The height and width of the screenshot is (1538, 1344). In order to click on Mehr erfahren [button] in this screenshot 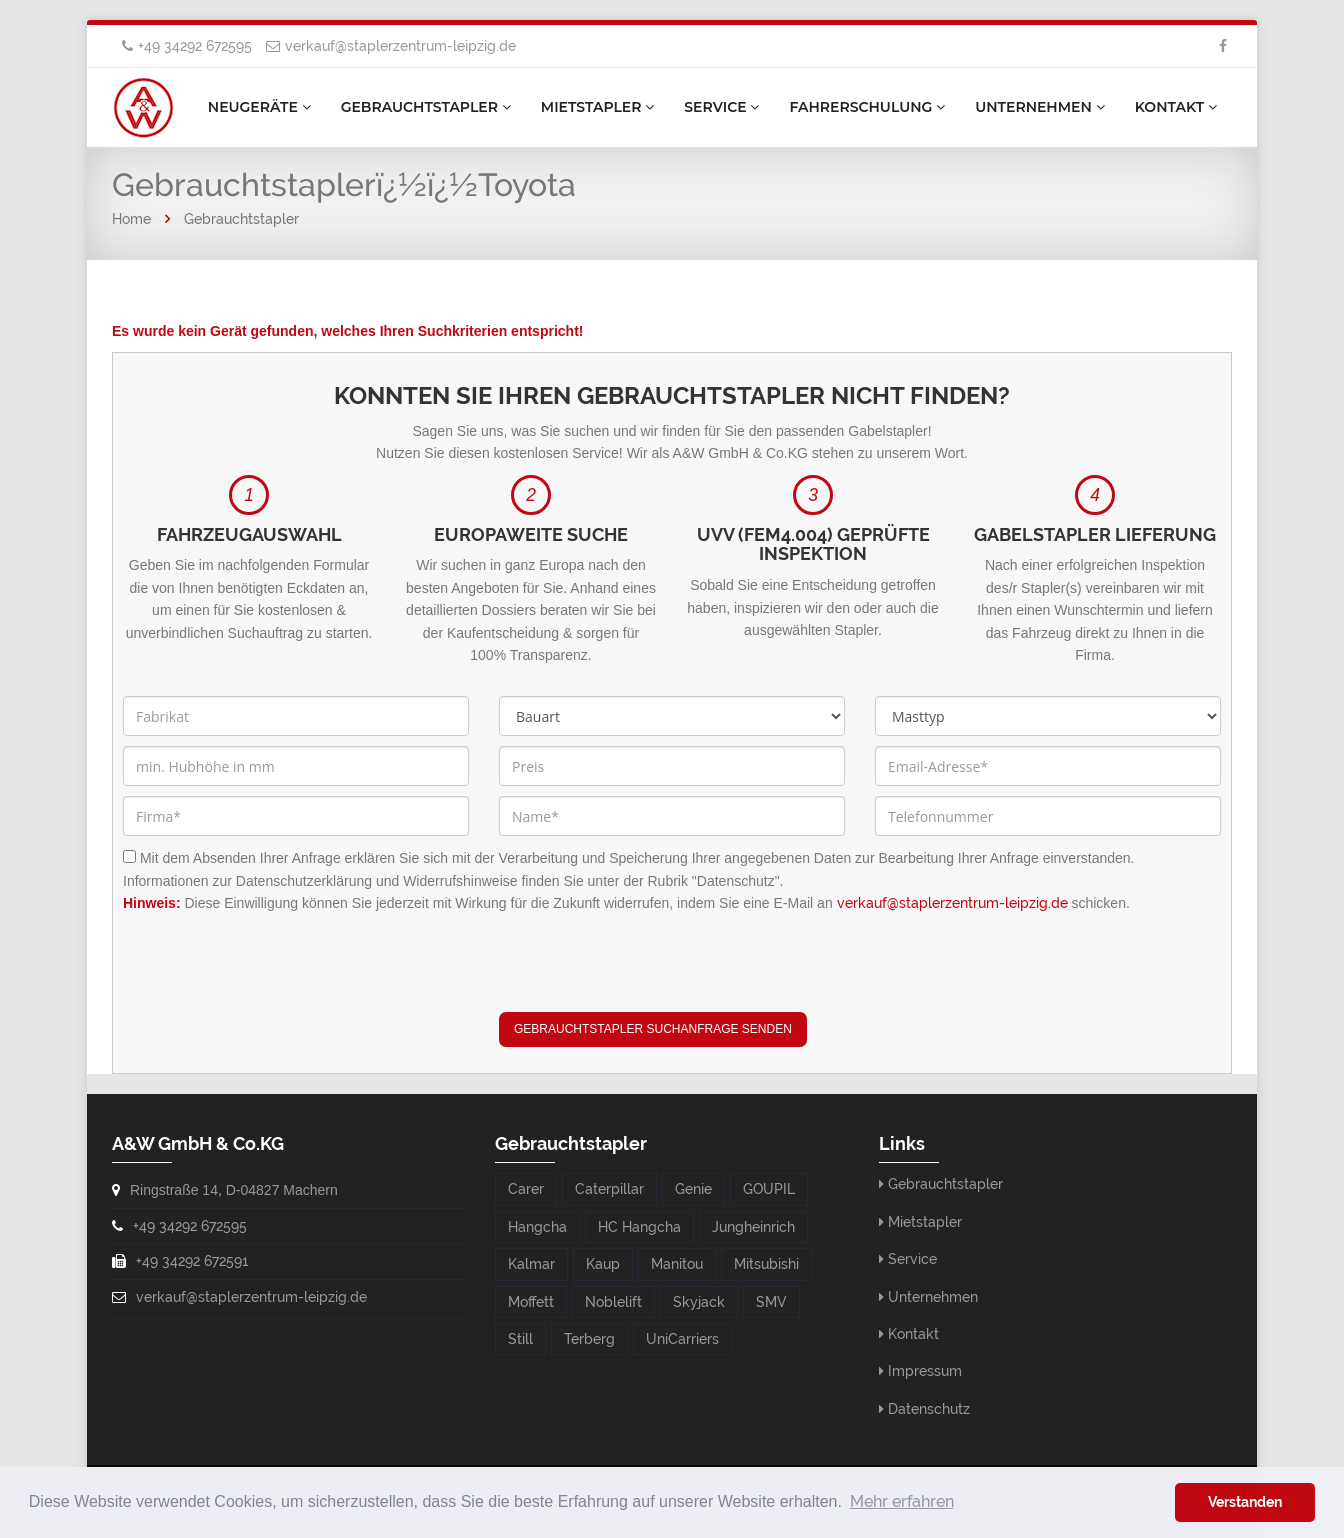, I will do `click(902, 1501)`.